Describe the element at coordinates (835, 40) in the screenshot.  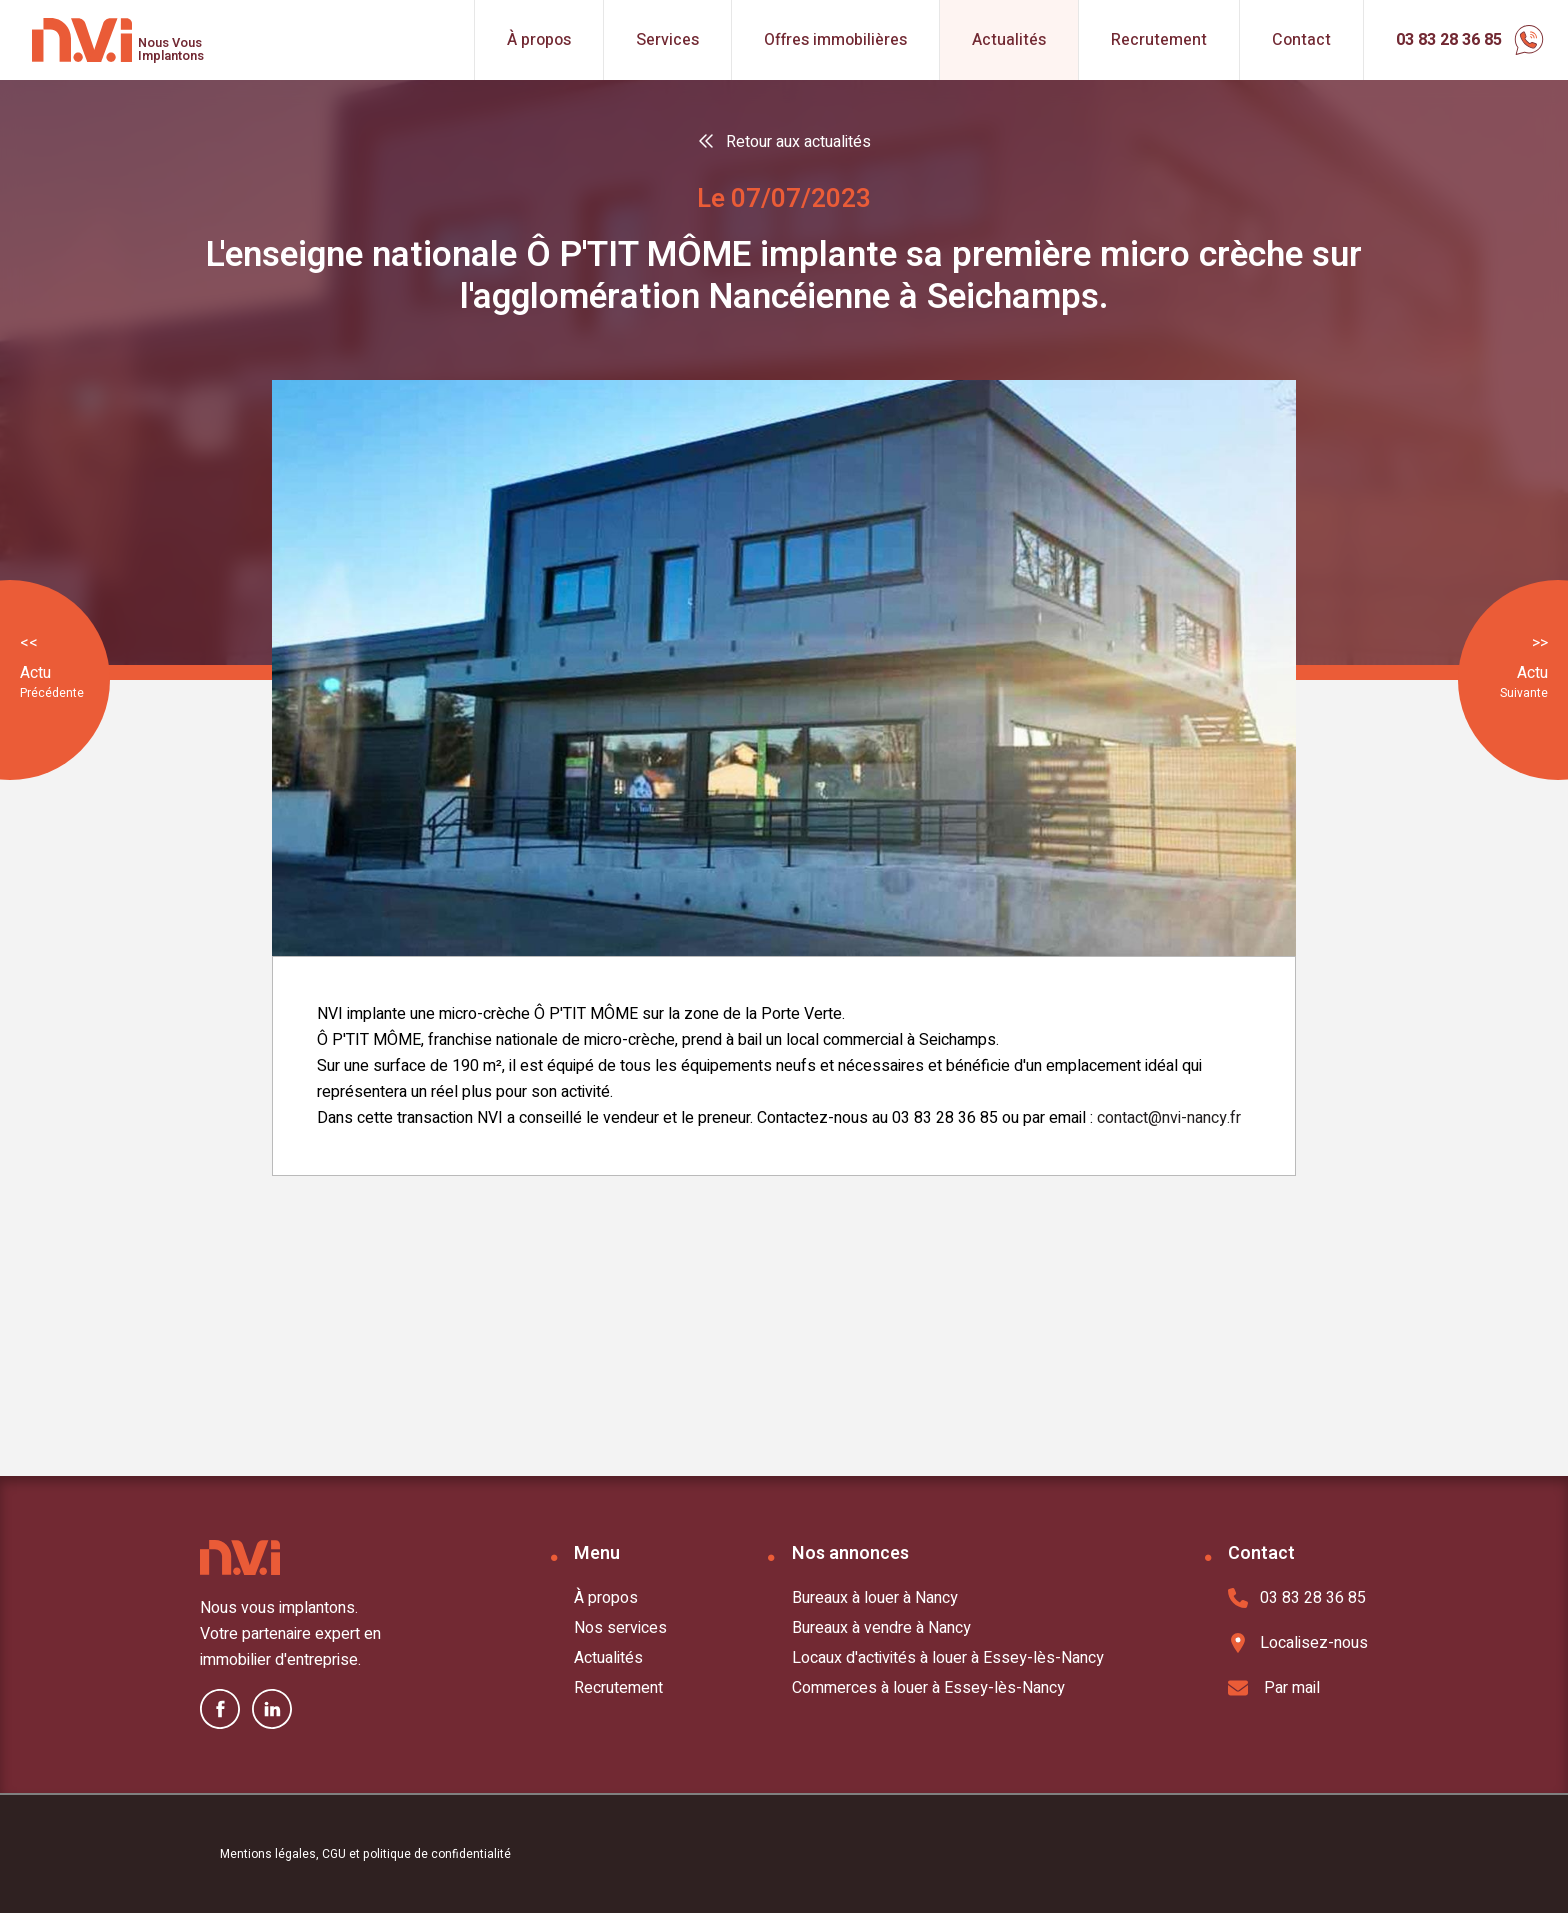
I see `Offres immobilières` at that location.